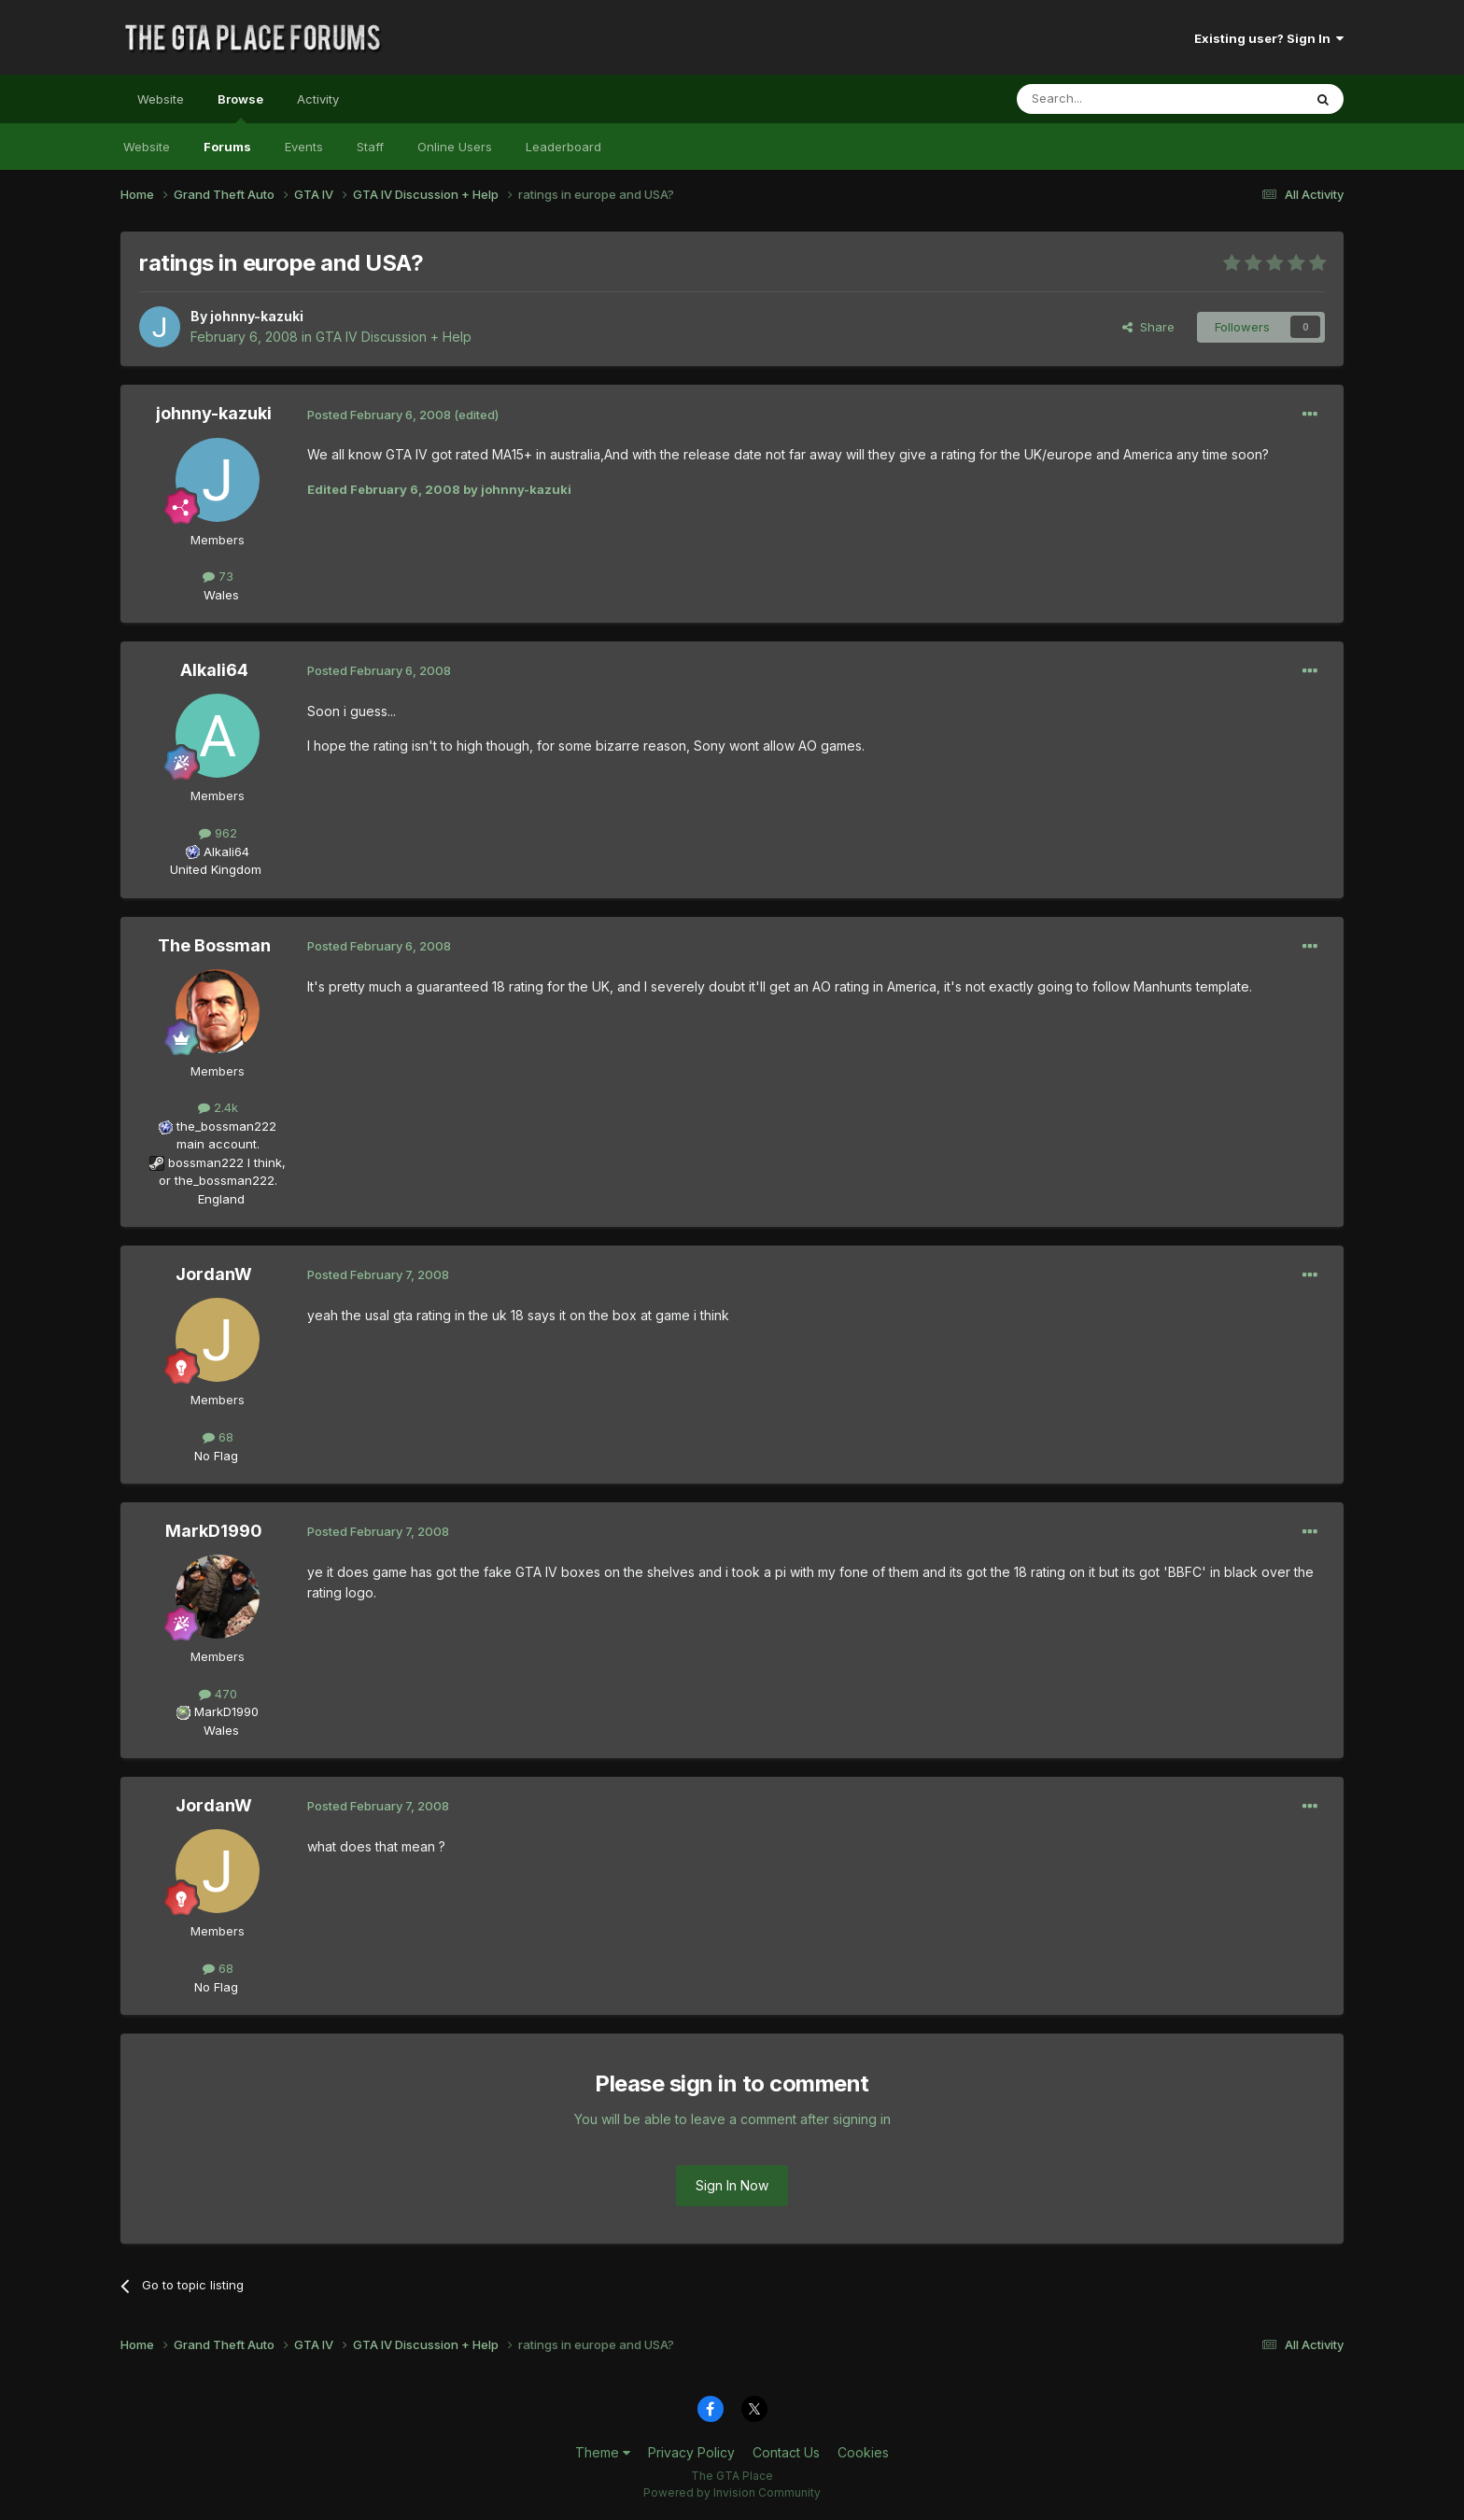  What do you see at coordinates (227, 146) in the screenshot?
I see `Forums` at bounding box center [227, 146].